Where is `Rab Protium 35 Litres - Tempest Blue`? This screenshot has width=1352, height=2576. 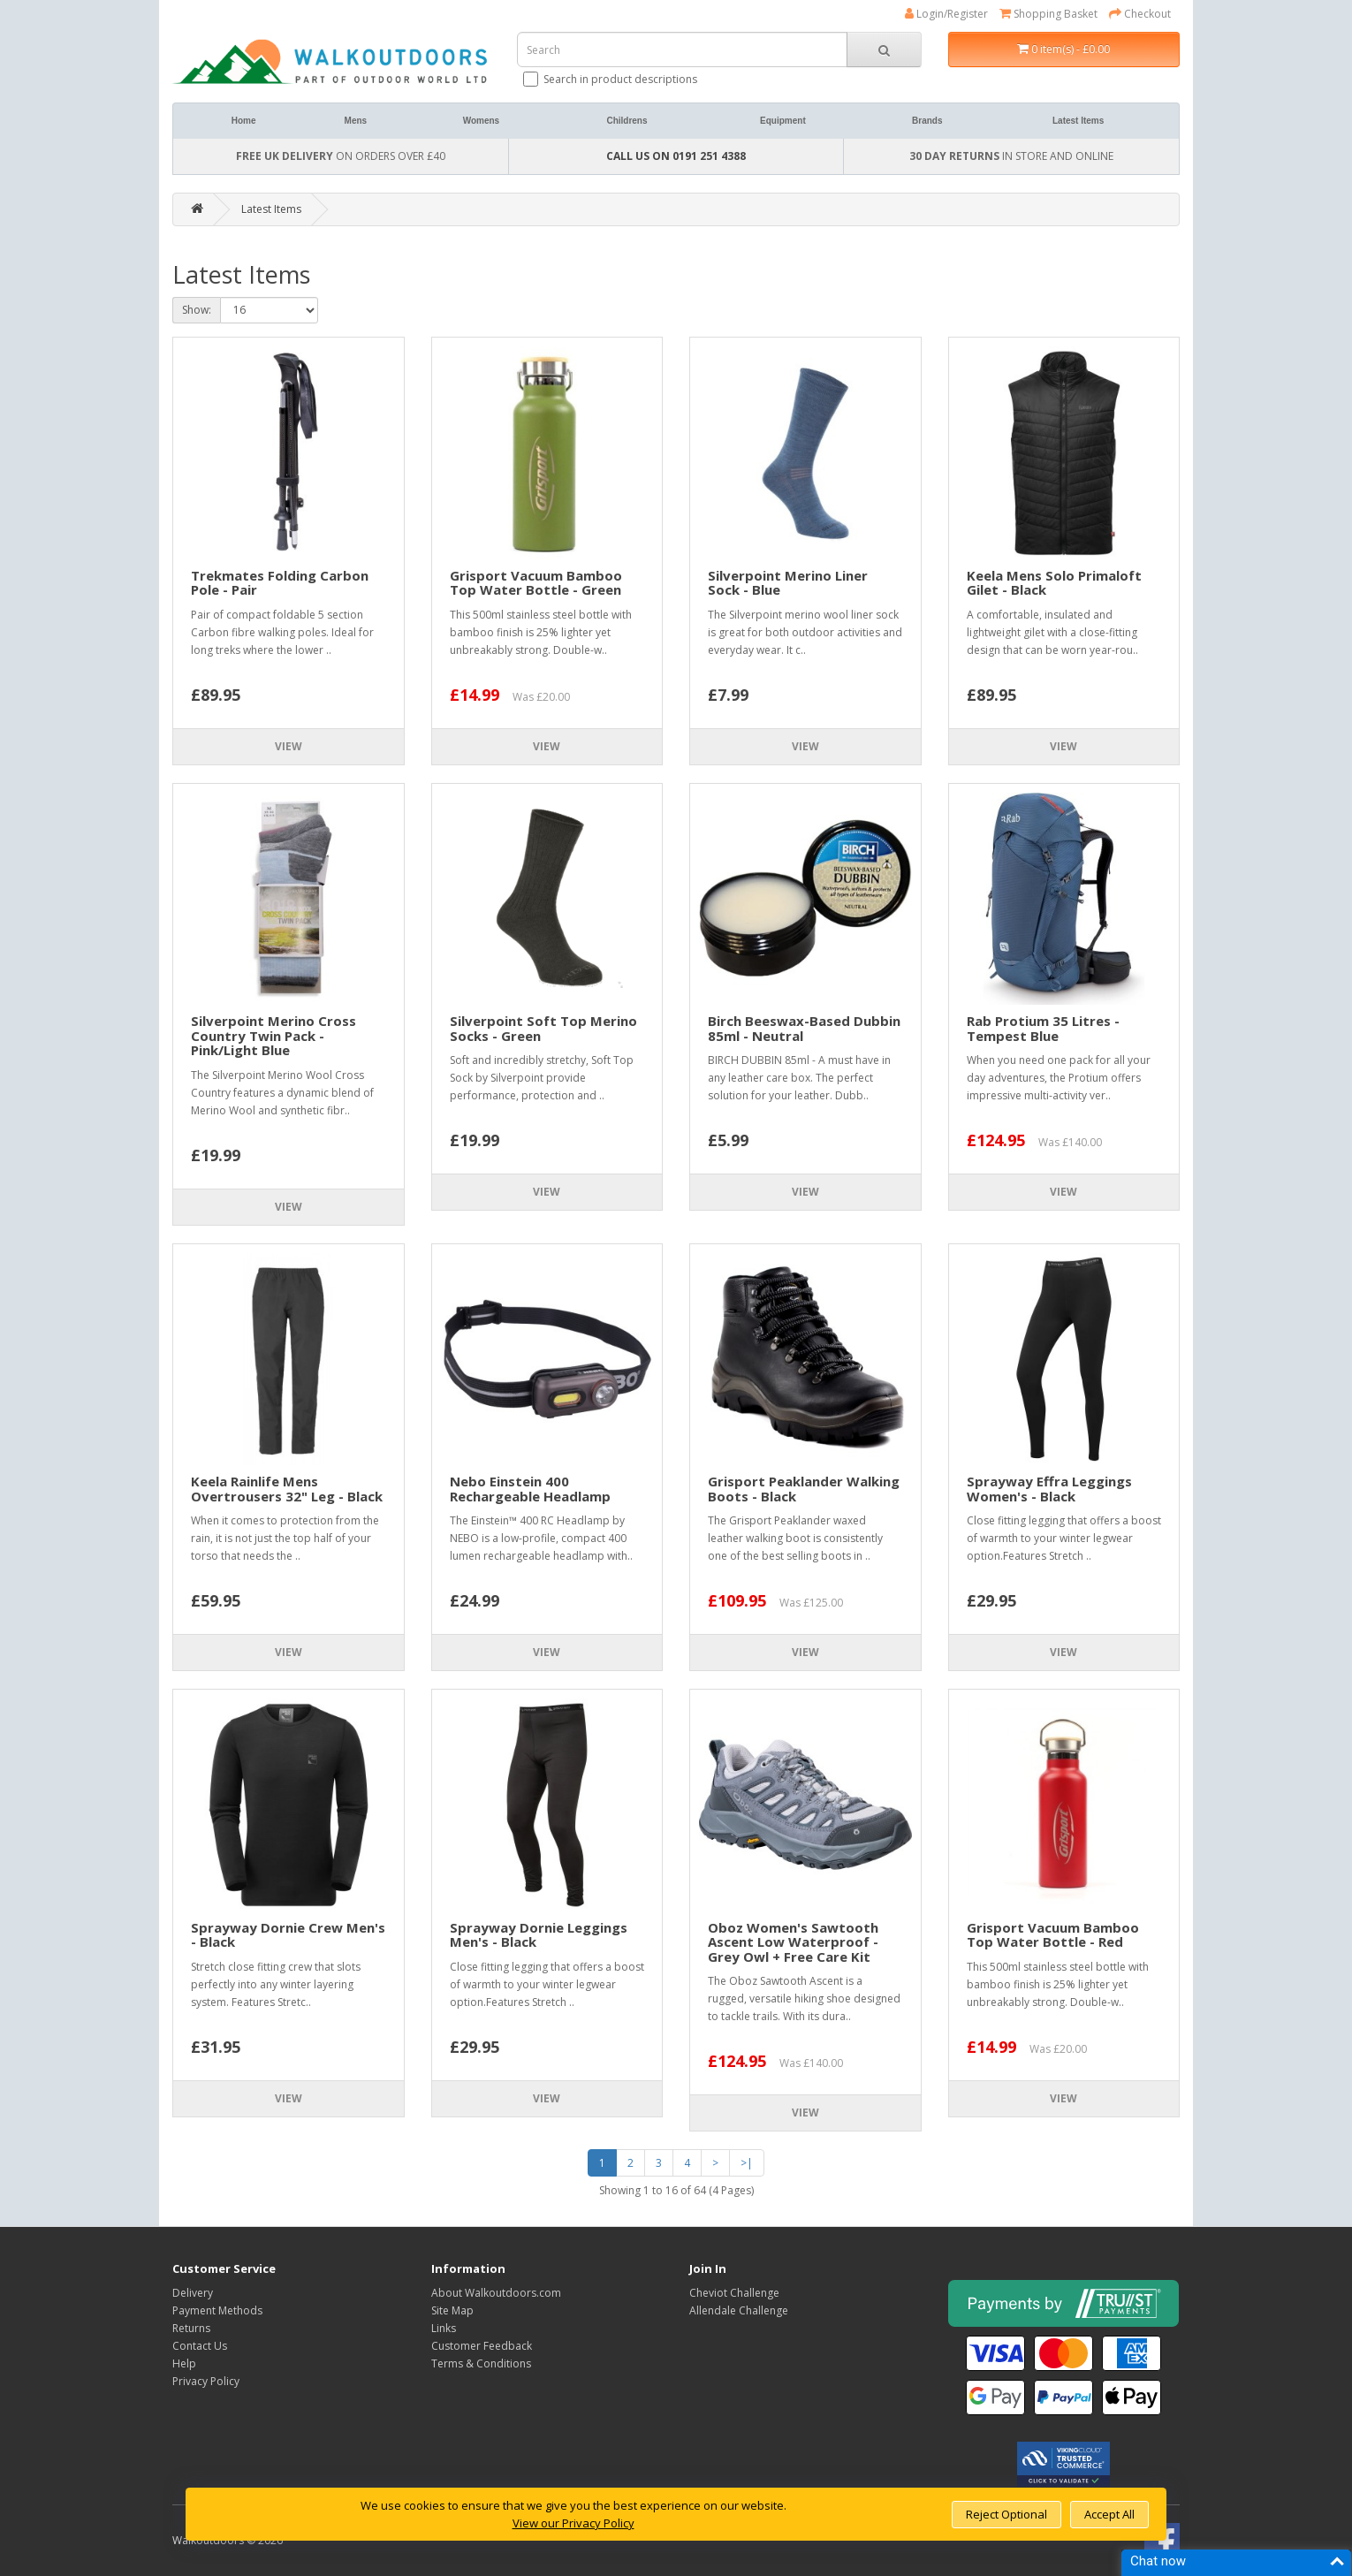
Rab Protium 35 Litres - Tempest Blue is located at coordinates (1043, 1028).